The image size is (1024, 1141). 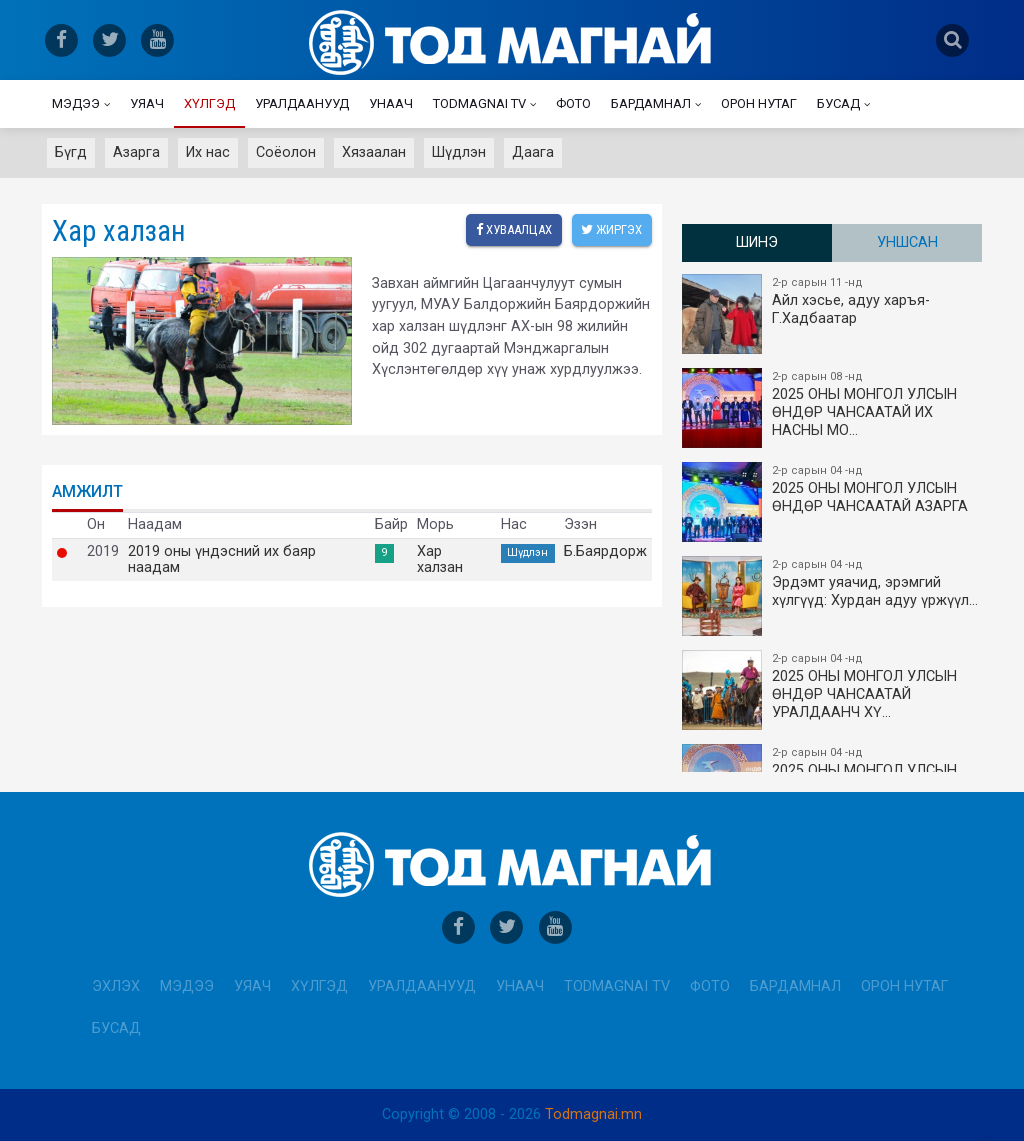 I want to click on Жиргэх [twitter], so click(x=611, y=229).